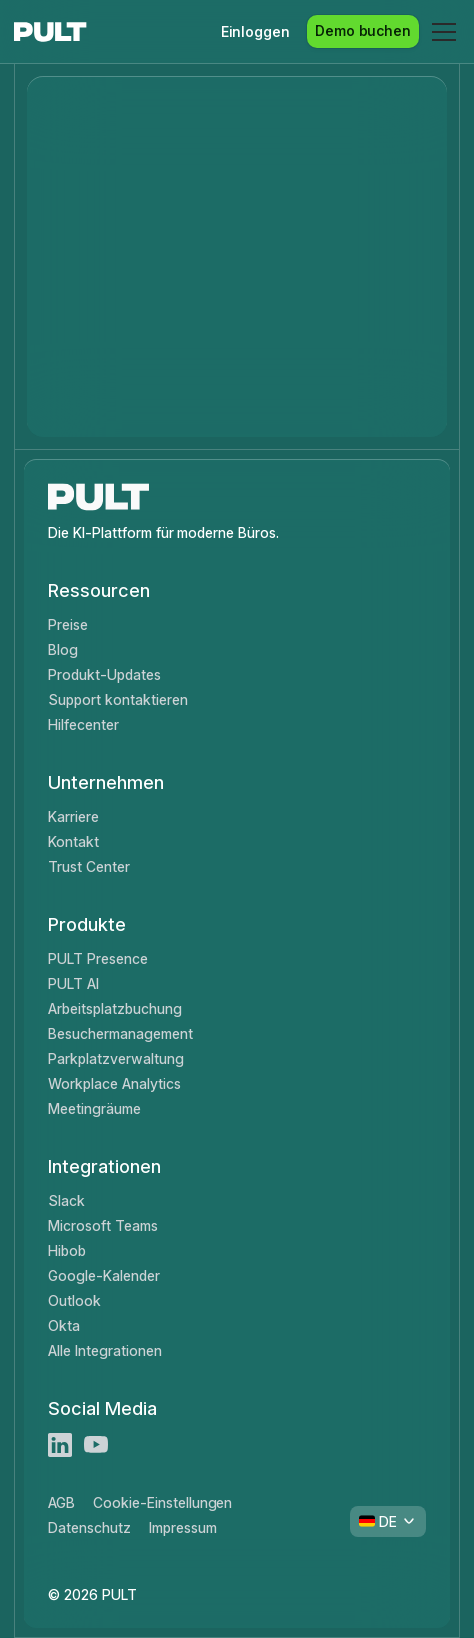 This screenshot has height=1638, width=474. What do you see at coordinates (103, 1275) in the screenshot?
I see `Google-Kalender` at bounding box center [103, 1275].